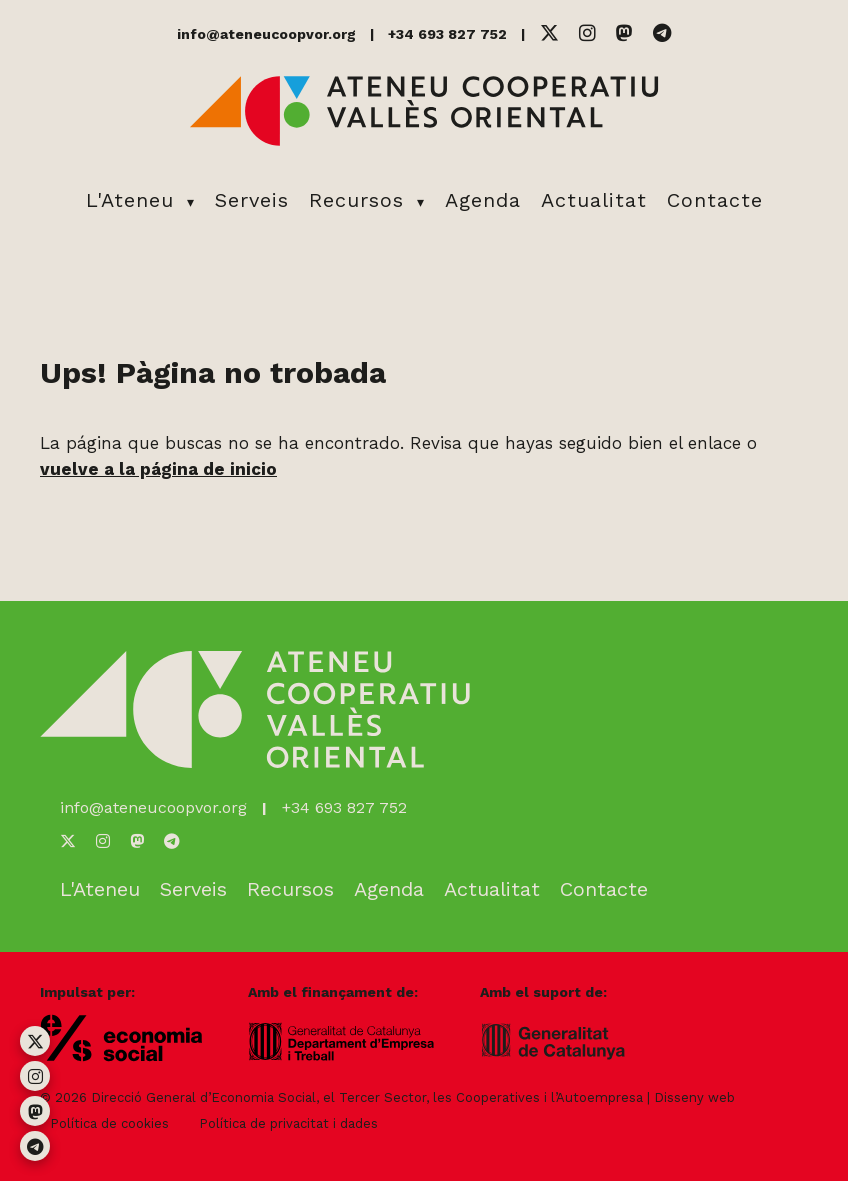 The image size is (848, 1181). Describe the element at coordinates (694, 1097) in the screenshot. I see `Disseny web` at that location.